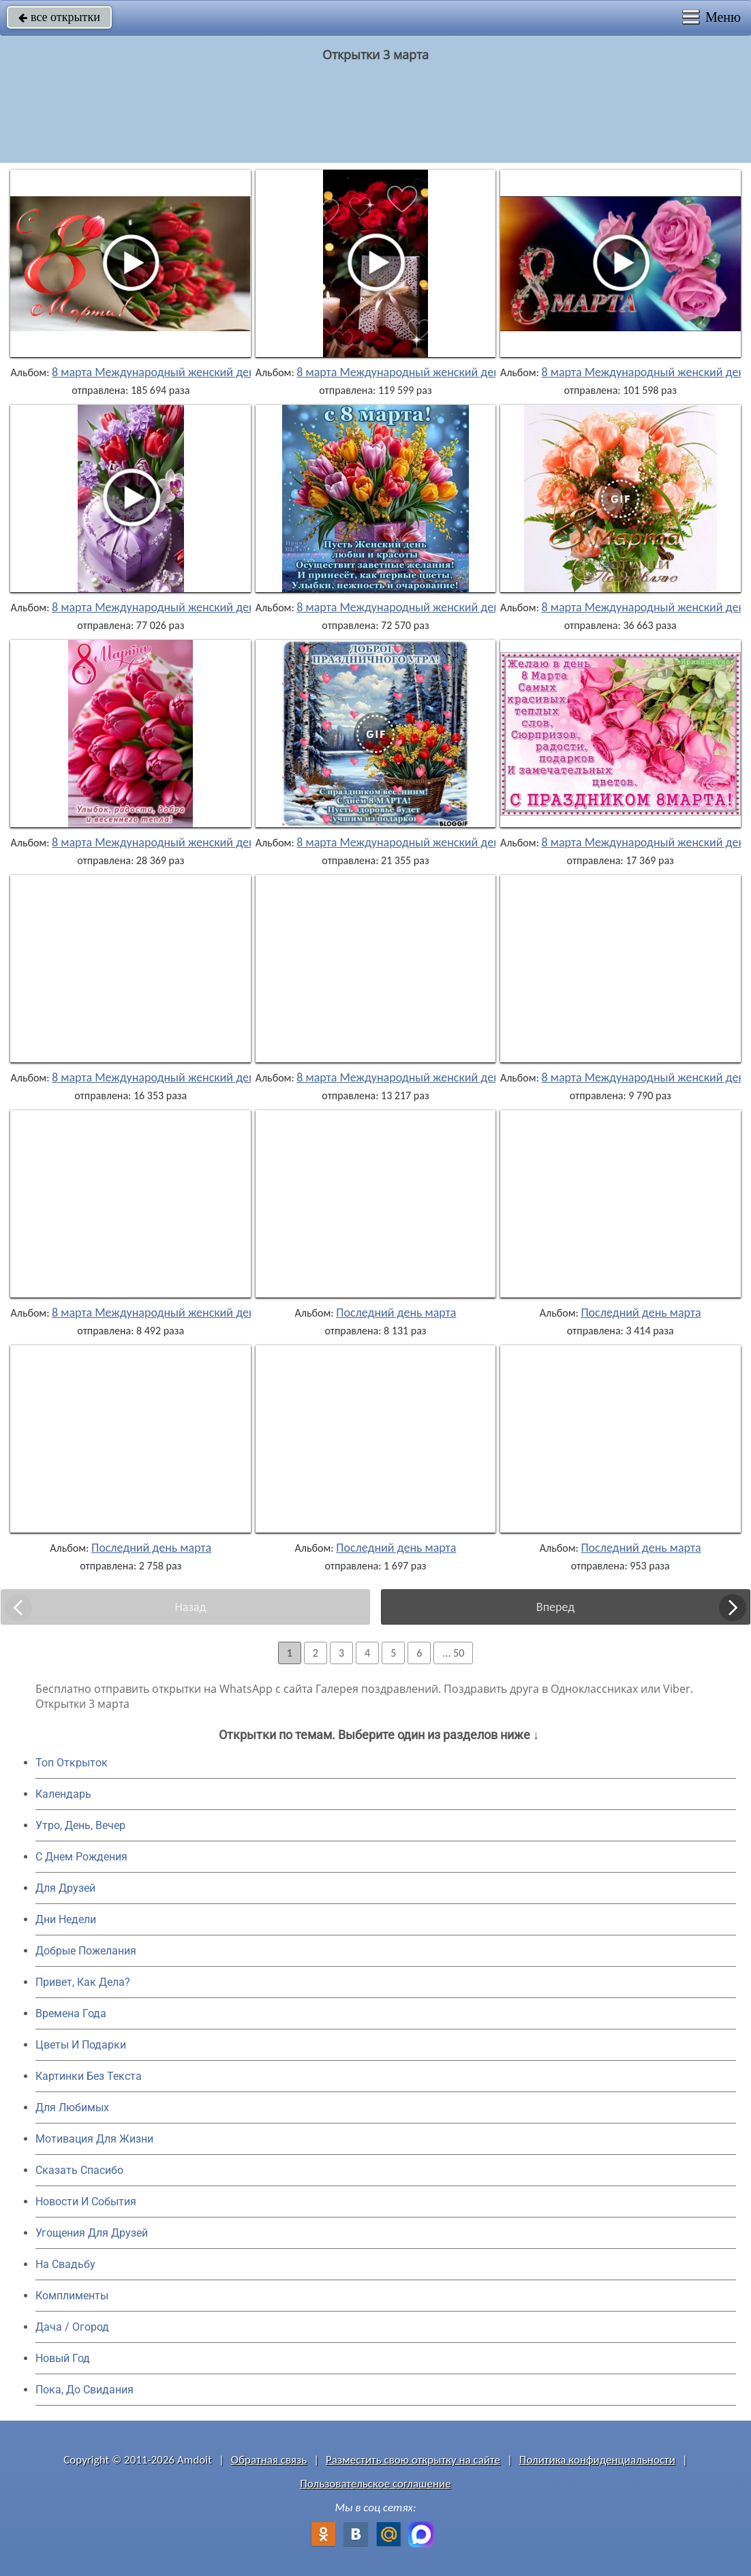  I want to click on Угощения Для Друзей, so click(91, 2232).